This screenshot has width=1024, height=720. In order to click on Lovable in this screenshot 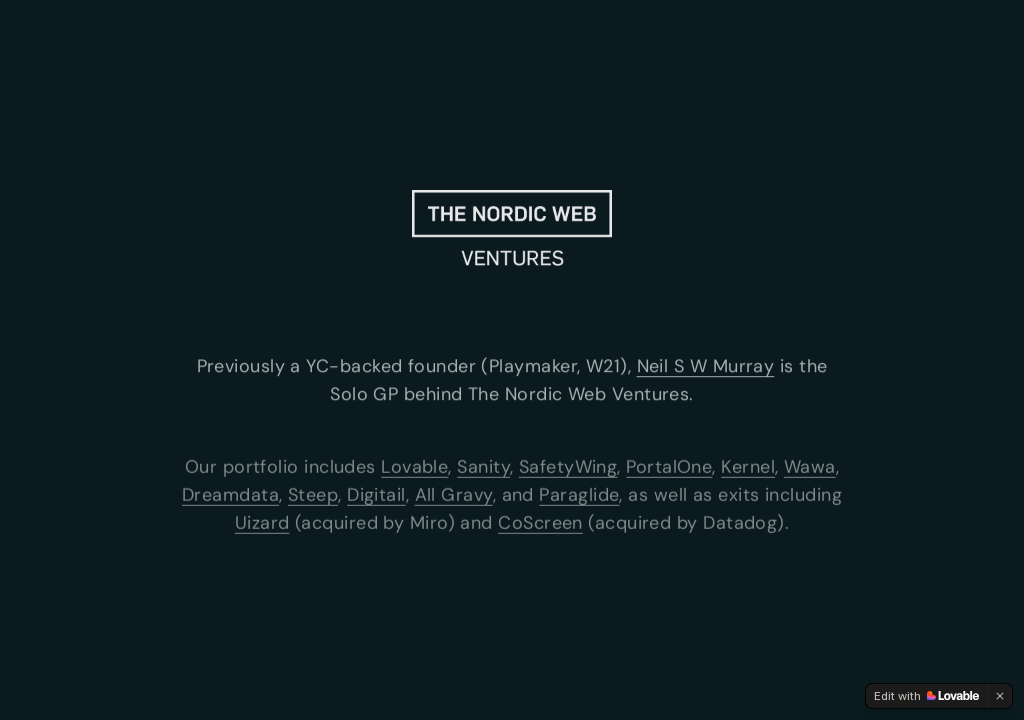, I will do `click(414, 468)`.